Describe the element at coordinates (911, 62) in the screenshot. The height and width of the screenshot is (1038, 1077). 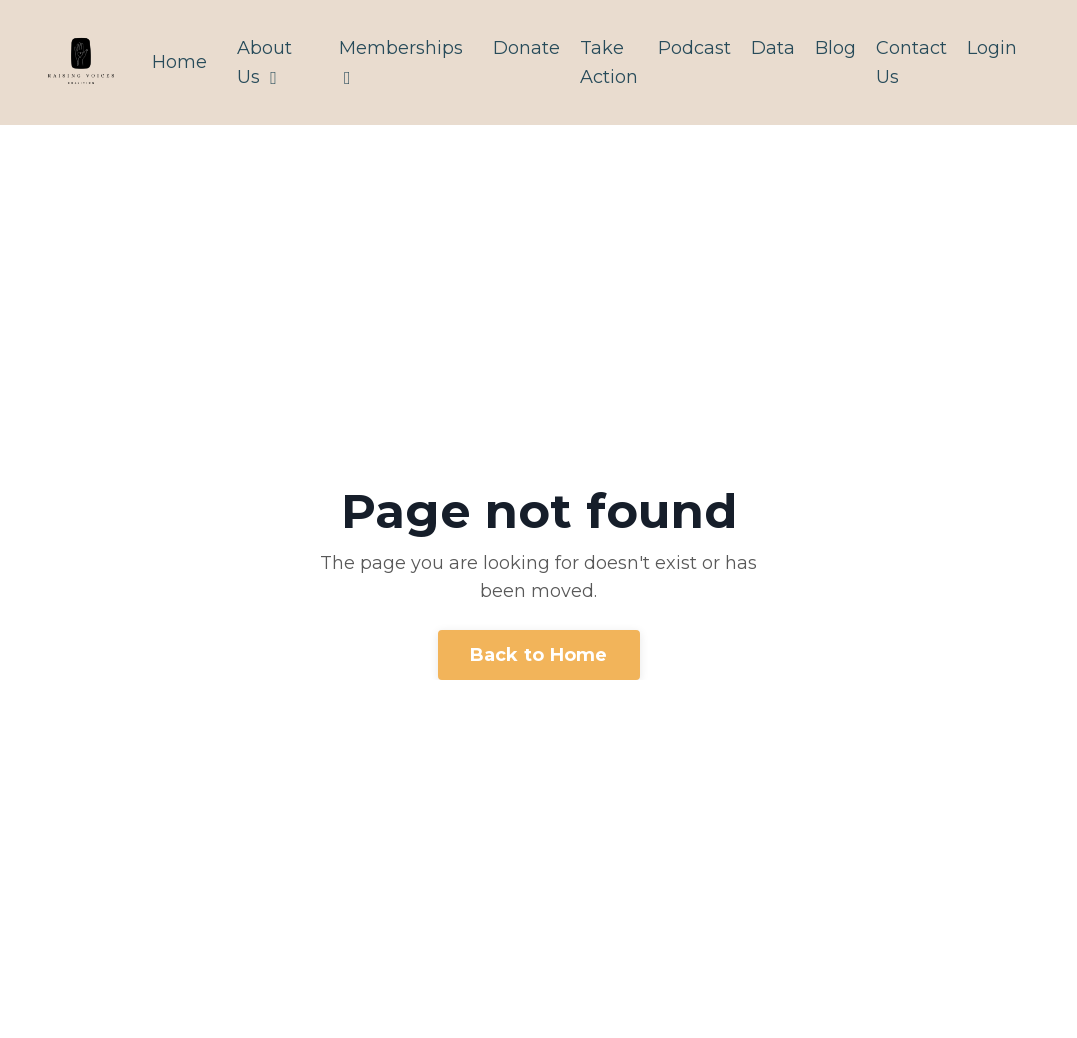
I see `Contact Us` at that location.